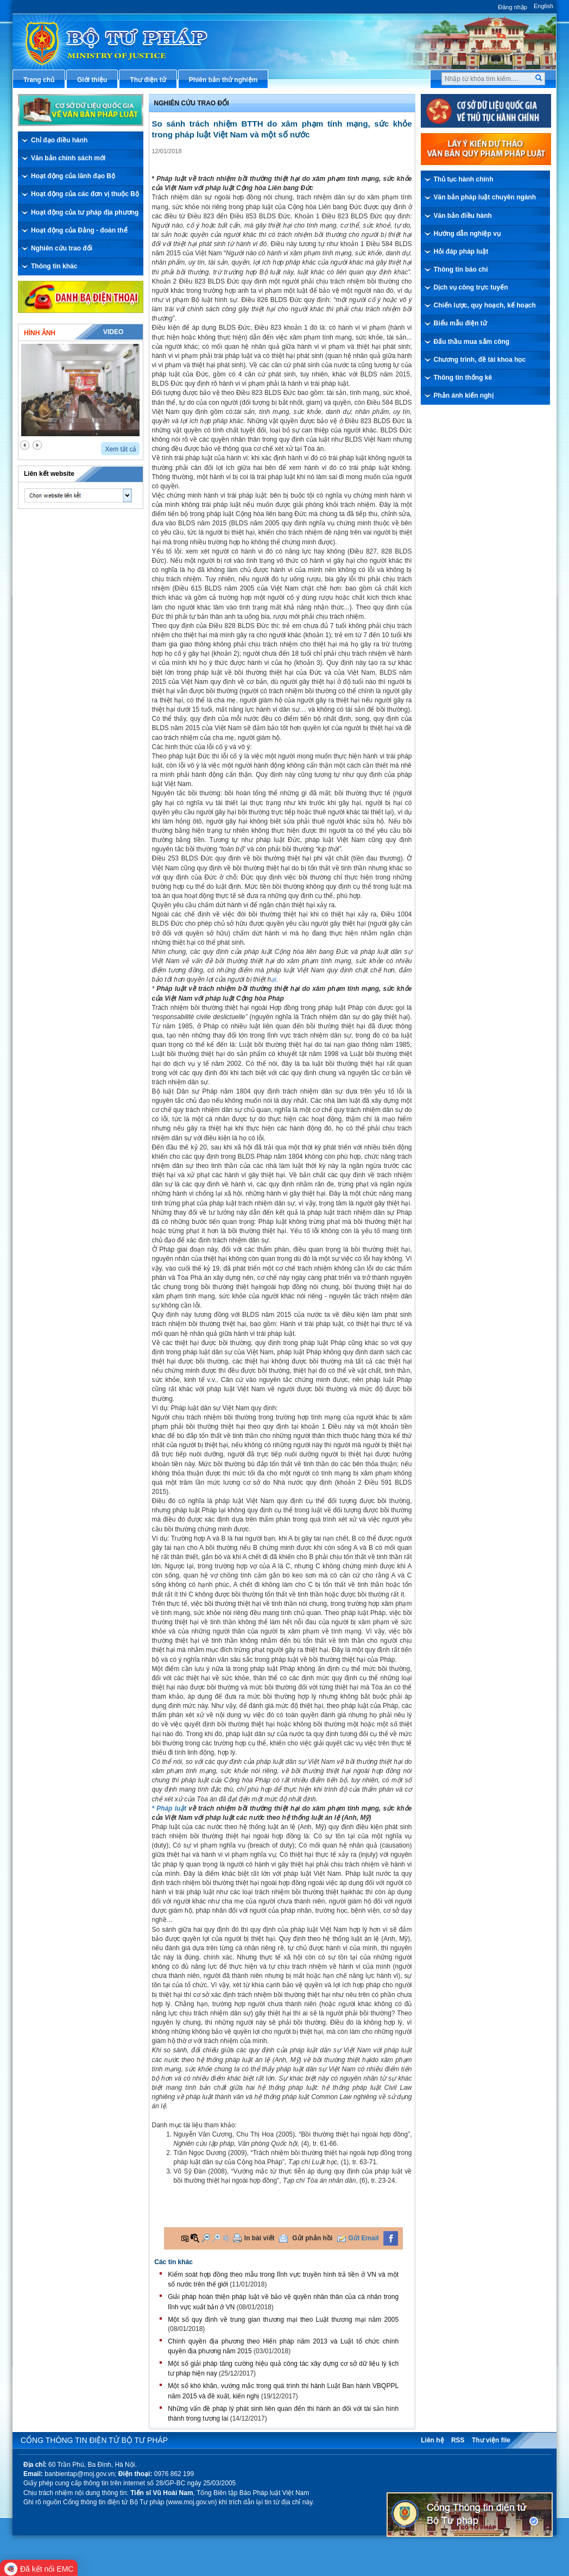  I want to click on prev2, so click(24, 445).